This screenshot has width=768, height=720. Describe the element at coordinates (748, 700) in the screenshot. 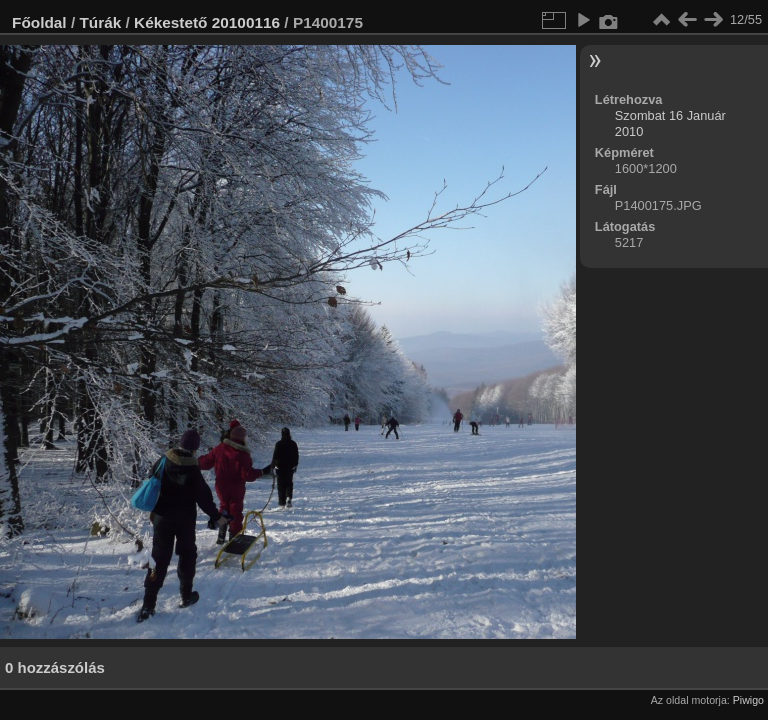

I see `Piwigo` at that location.